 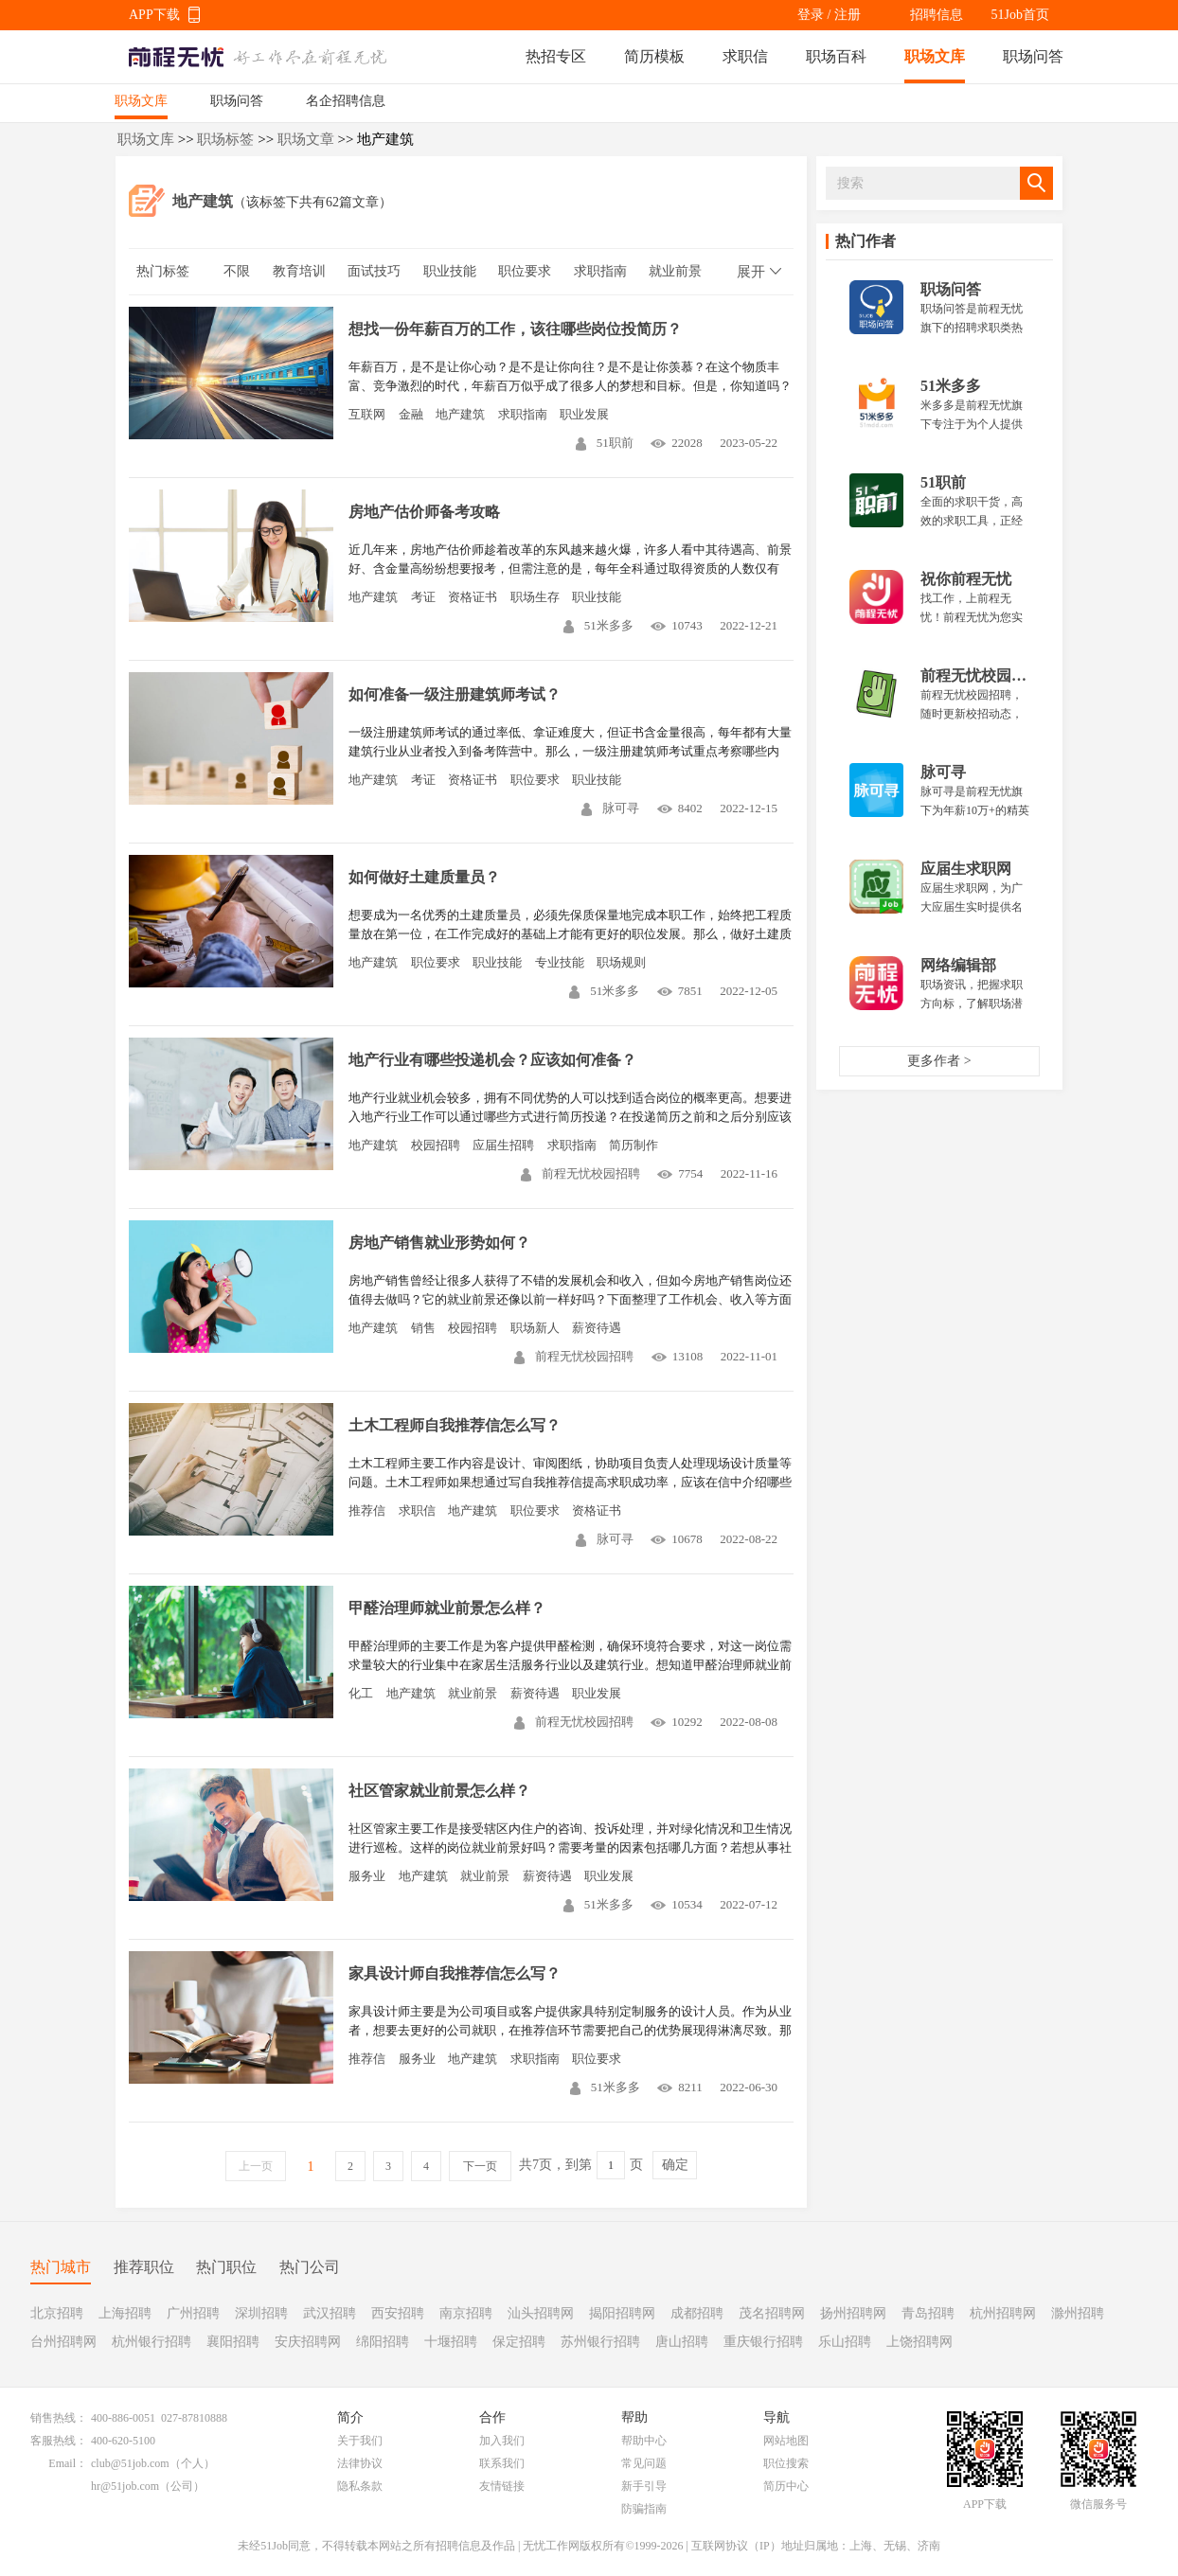 What do you see at coordinates (621, 962) in the screenshot?
I see `职场规则` at bounding box center [621, 962].